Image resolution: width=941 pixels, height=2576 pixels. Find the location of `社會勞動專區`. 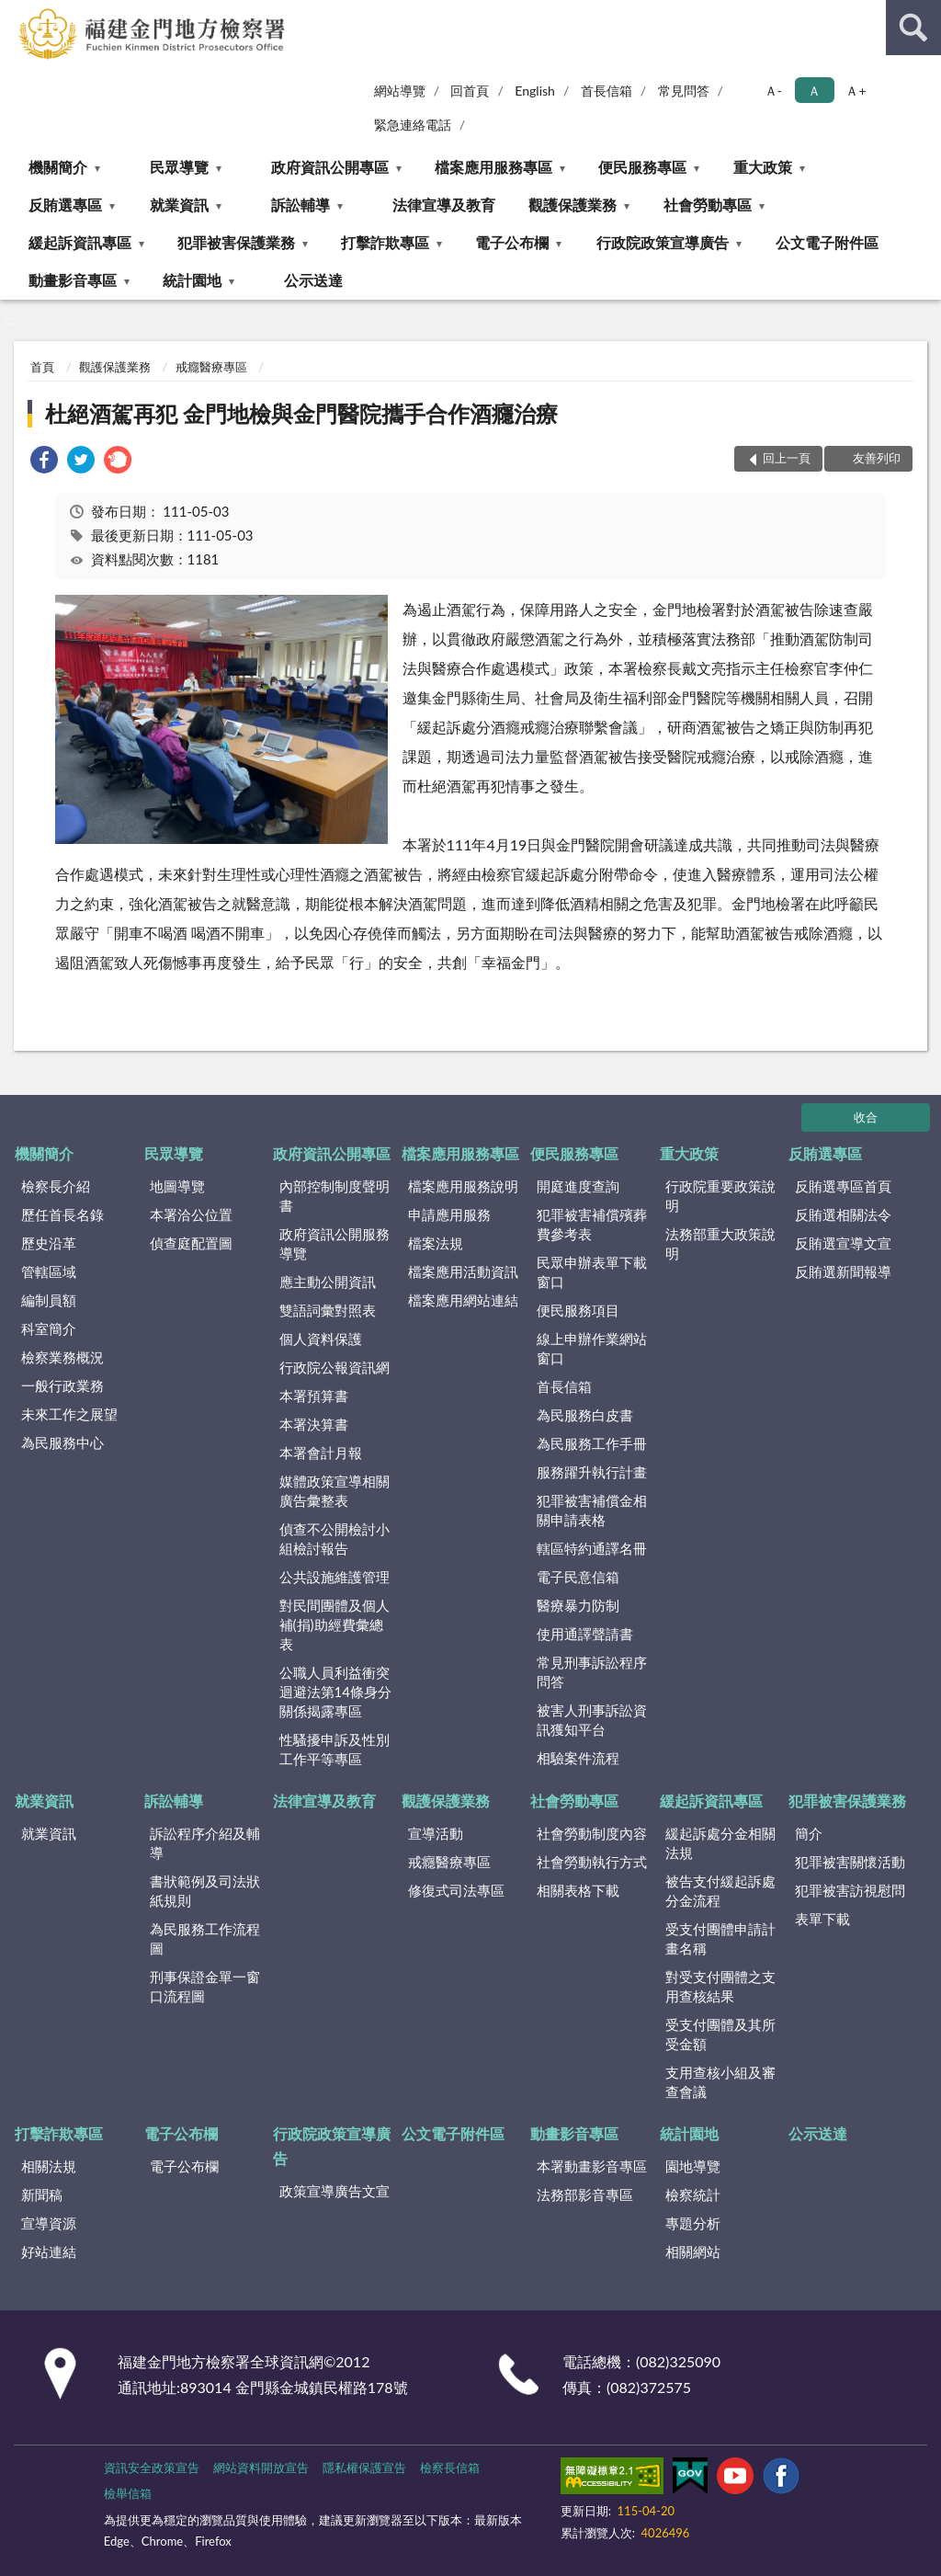

社會勞動專區 is located at coordinates (707, 204).